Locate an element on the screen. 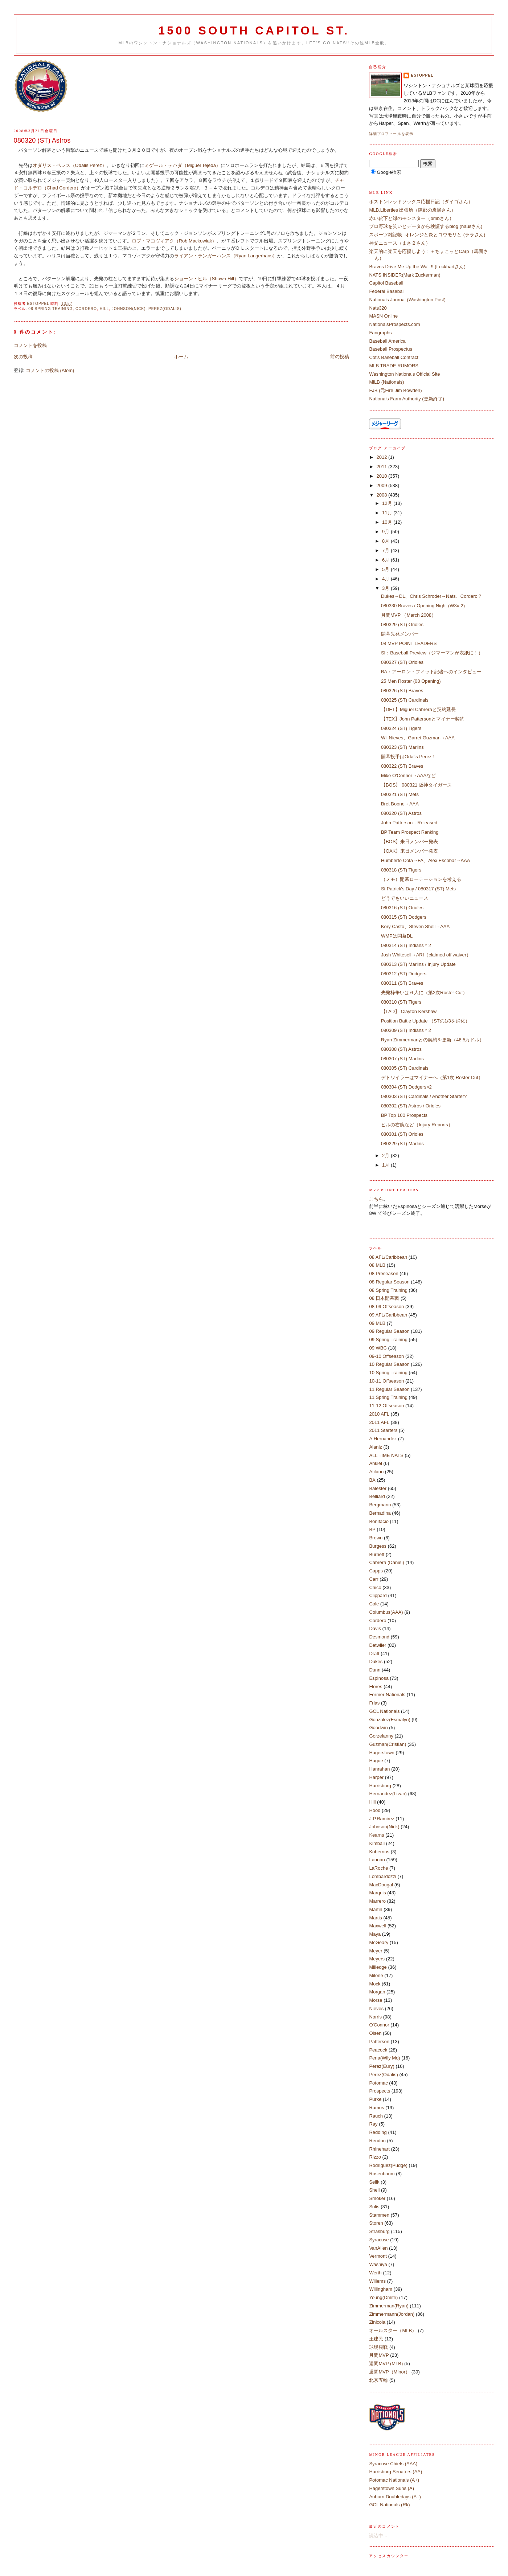 This screenshot has height=2576, width=508. Kimball is located at coordinates (377, 1843).